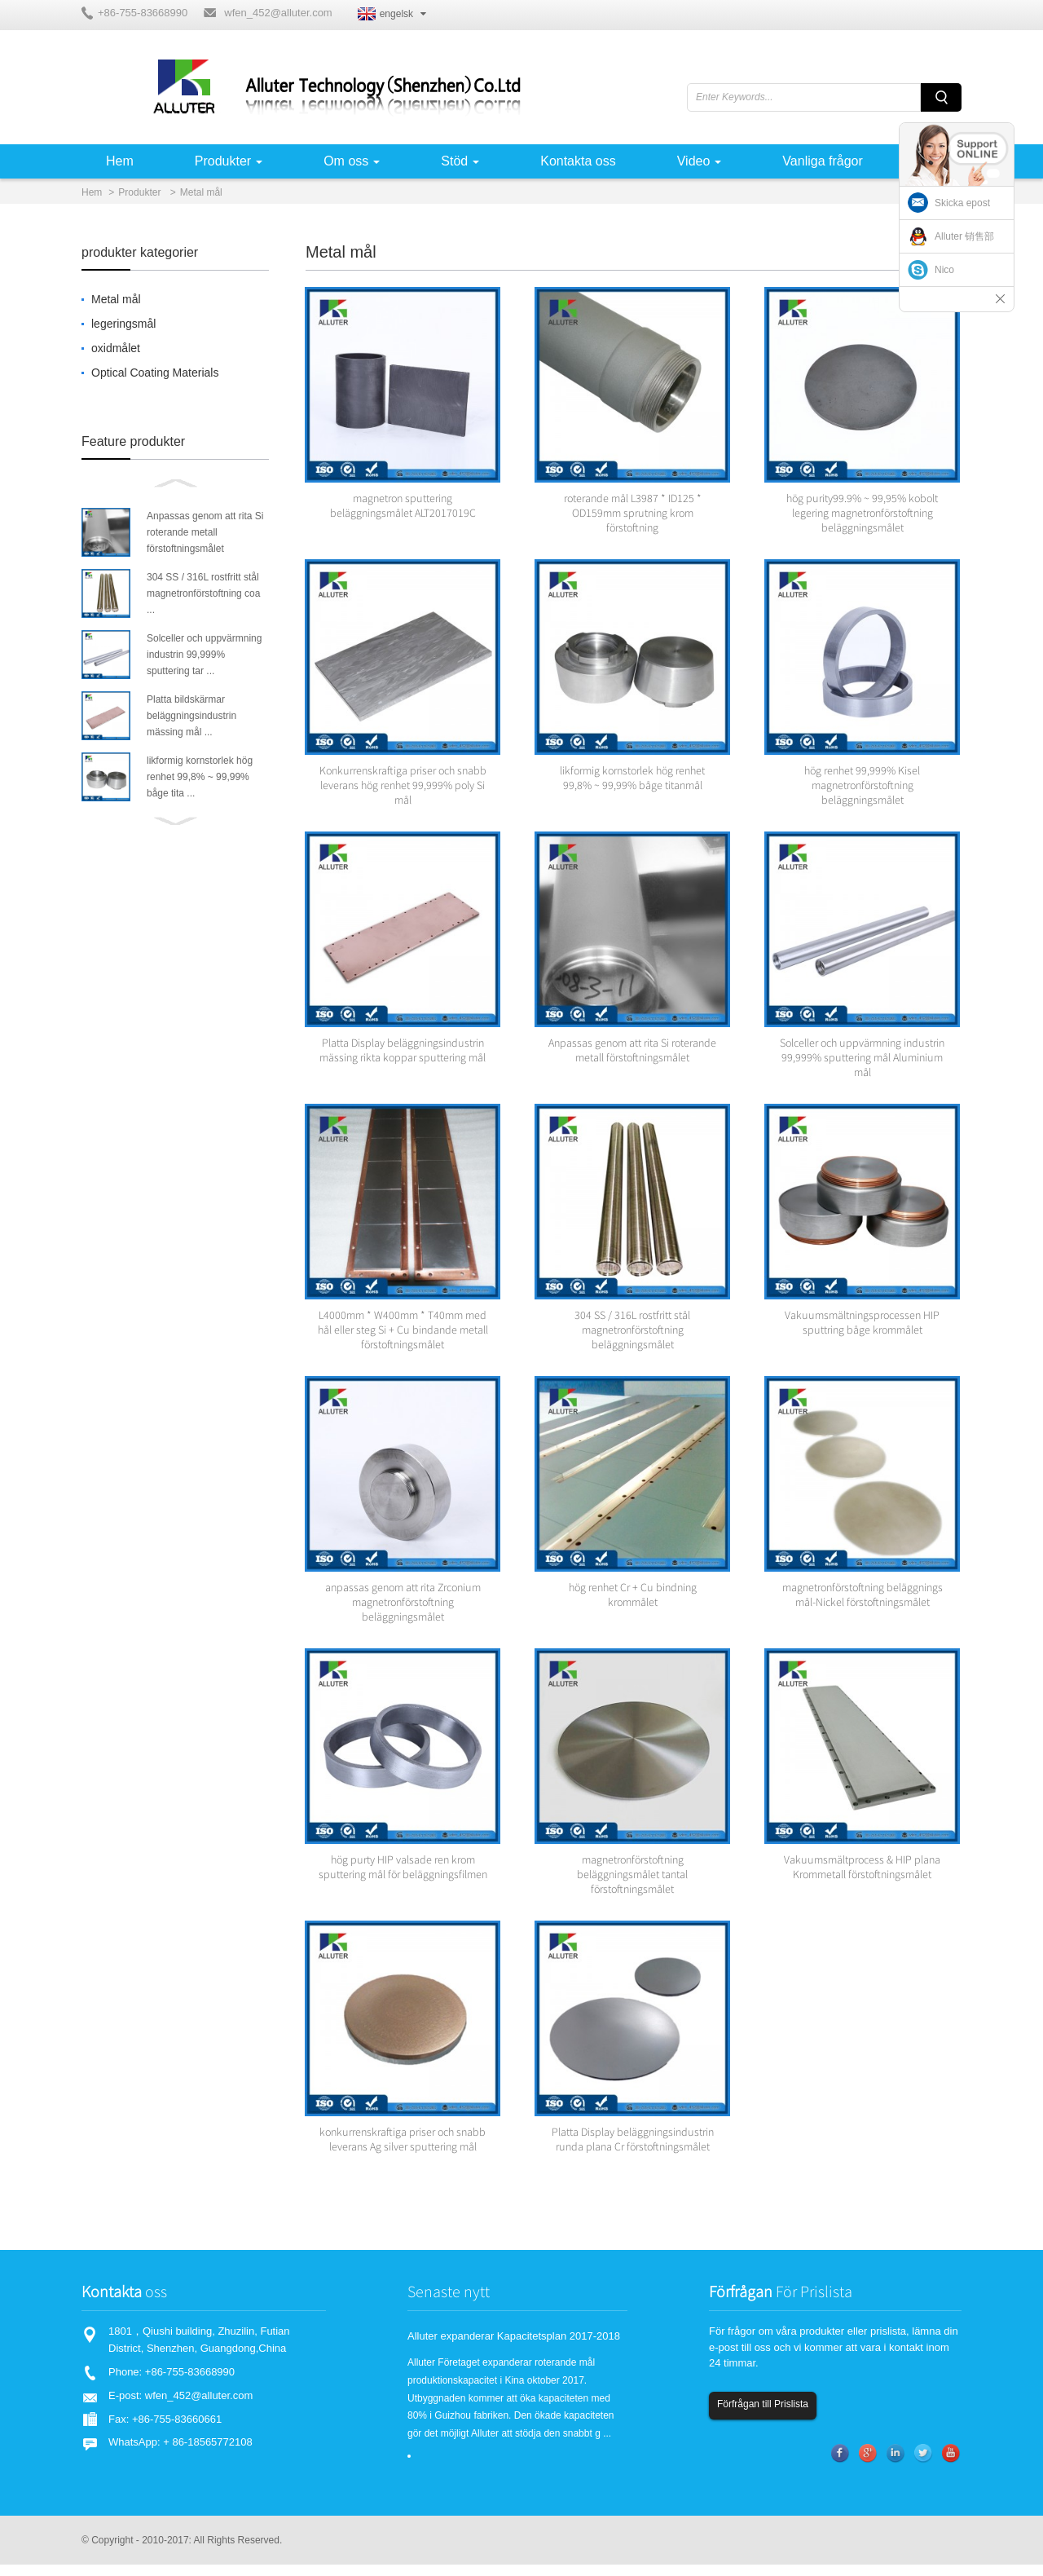 The height and width of the screenshot is (2576, 1043). I want to click on Vakuumsmältningsprocessen HIP sputtring båge krommålet, so click(862, 1328).